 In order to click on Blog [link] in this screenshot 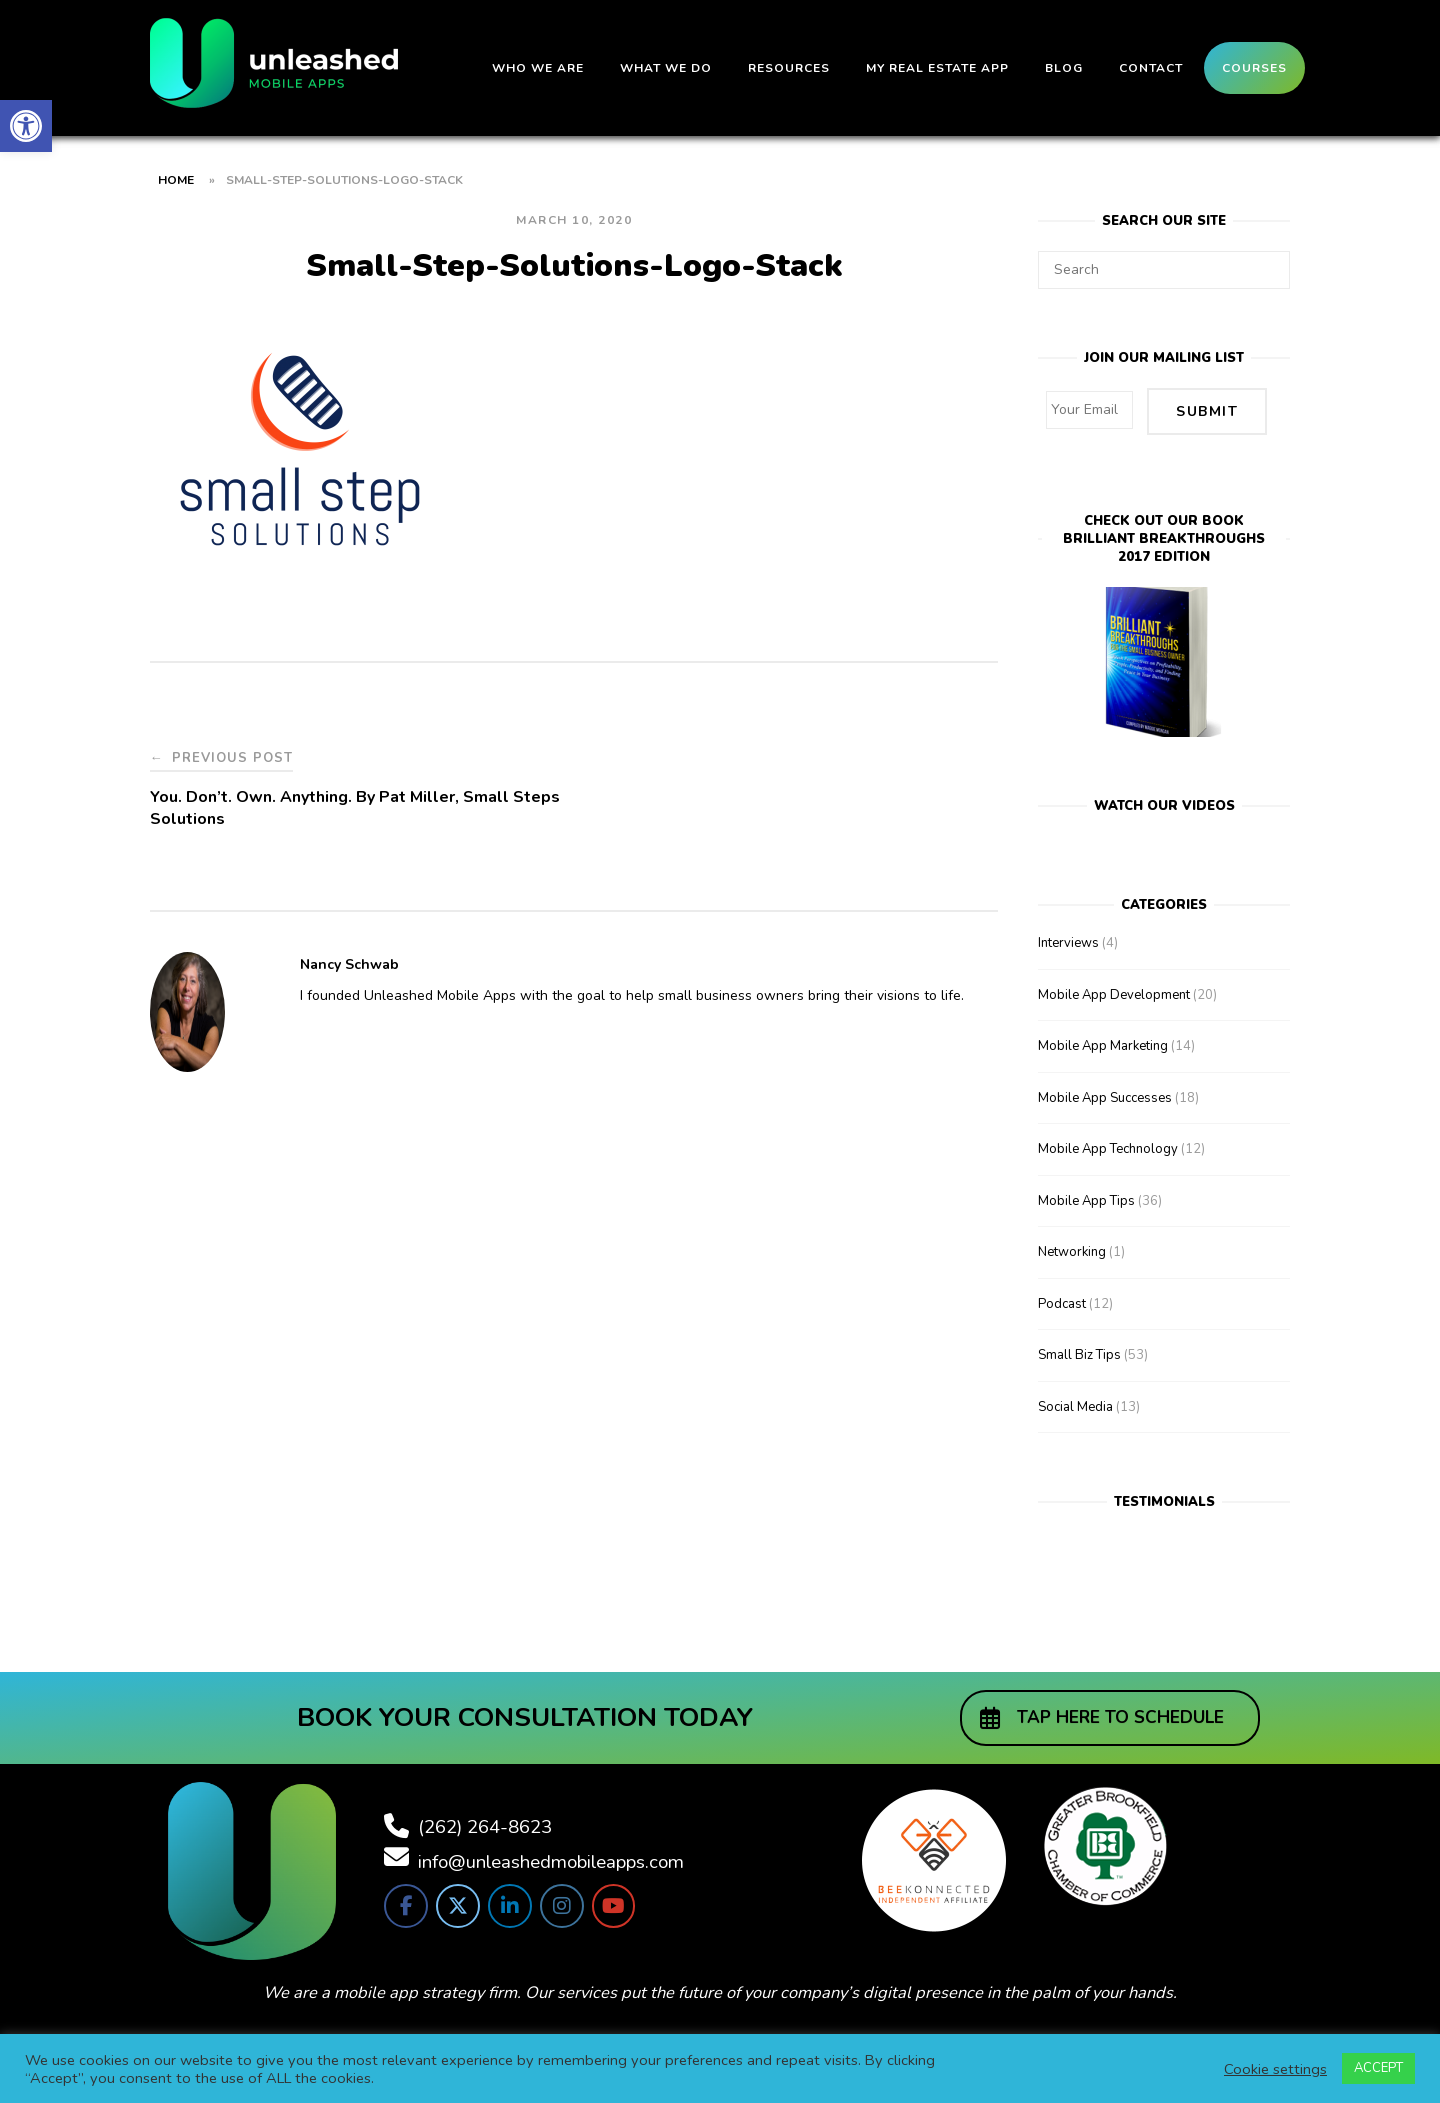, I will do `click(1064, 68)`.